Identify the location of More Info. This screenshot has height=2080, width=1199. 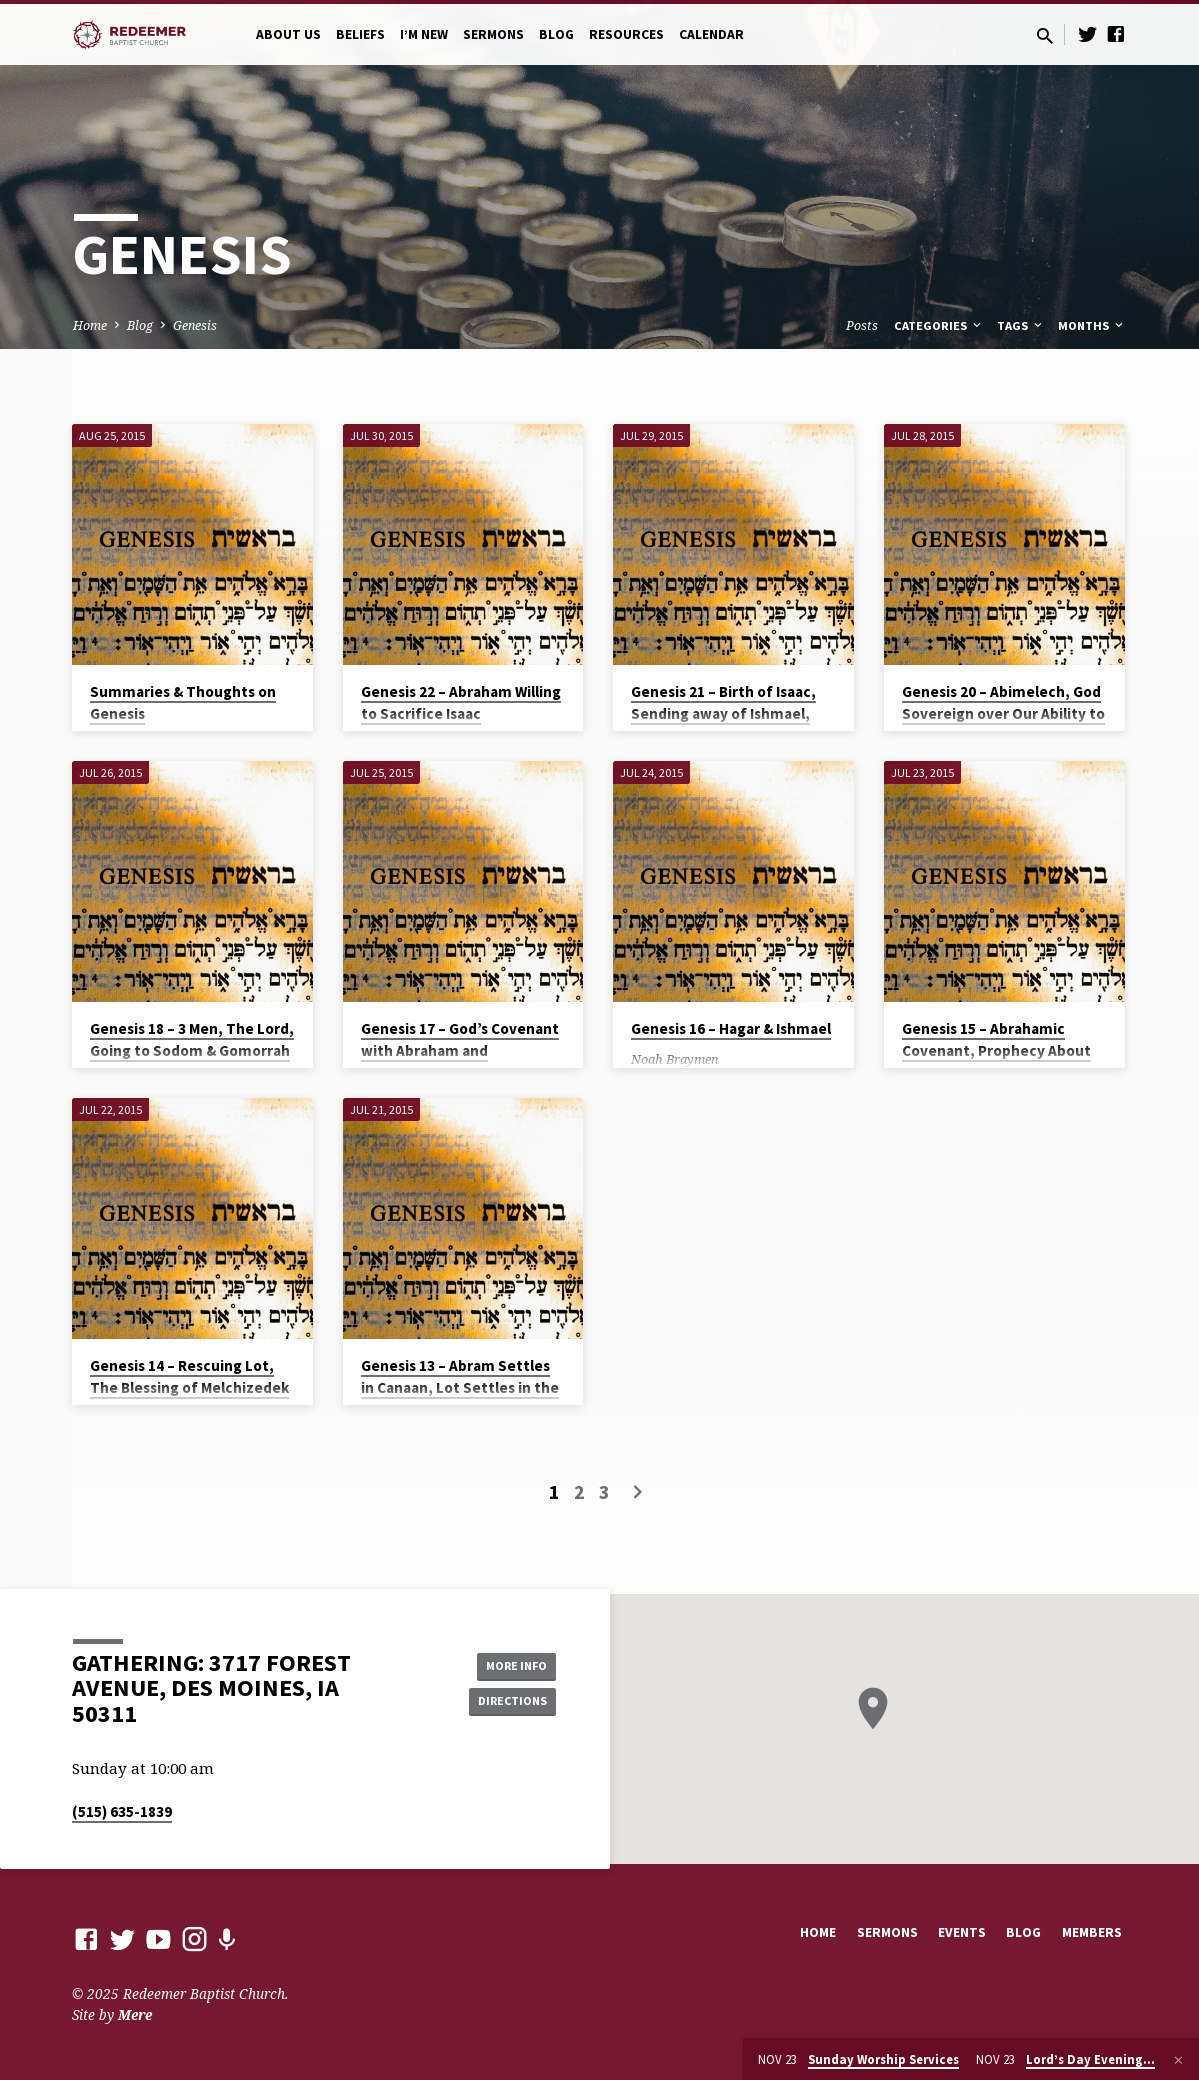
(505, 1663).